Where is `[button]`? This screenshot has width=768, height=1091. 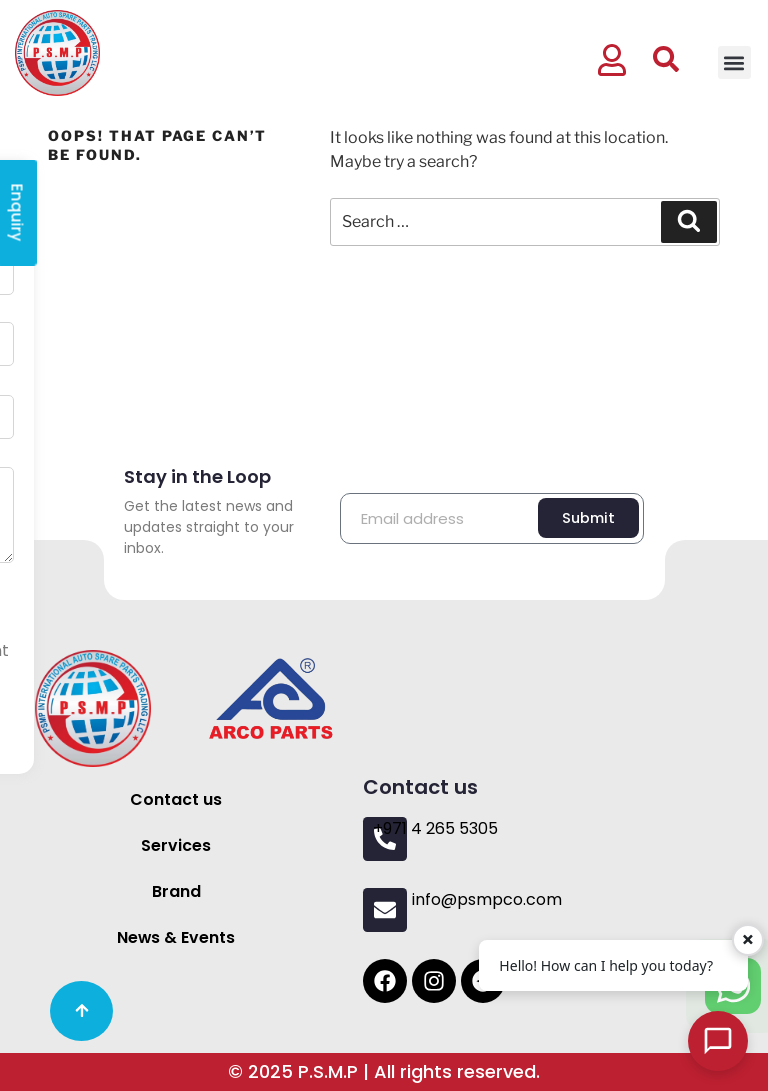 [button] is located at coordinates (734, 62).